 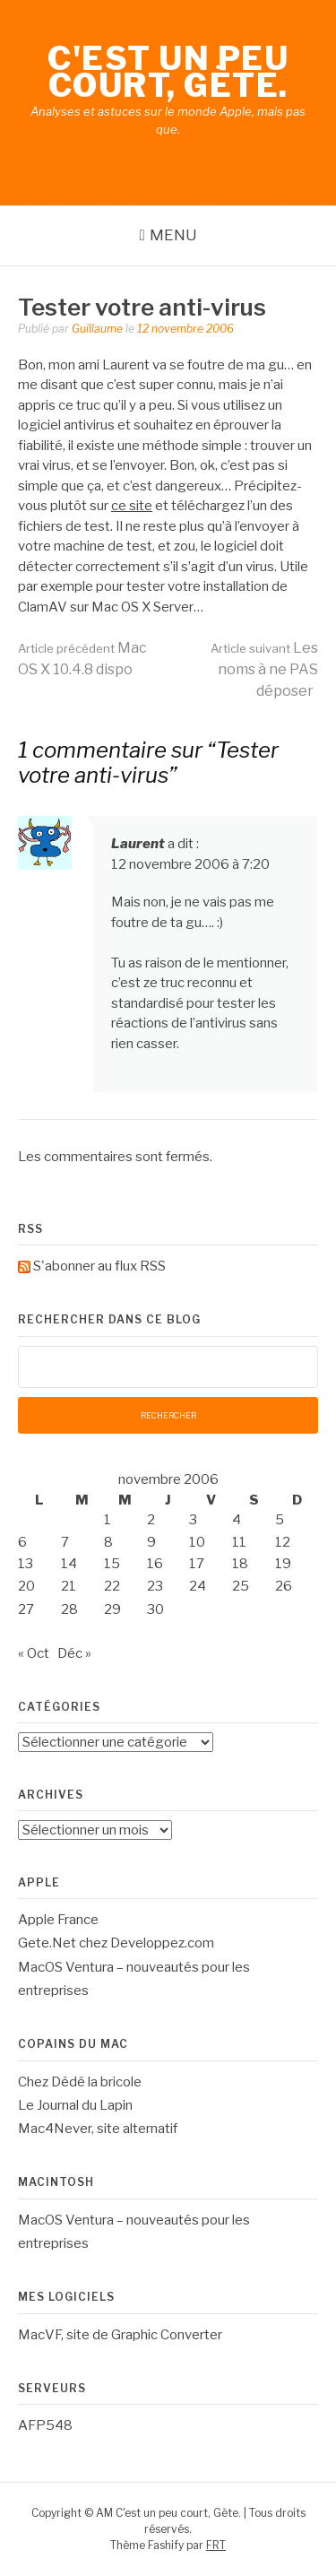 What do you see at coordinates (75, 2105) in the screenshot?
I see `Le Journal du Lapin` at bounding box center [75, 2105].